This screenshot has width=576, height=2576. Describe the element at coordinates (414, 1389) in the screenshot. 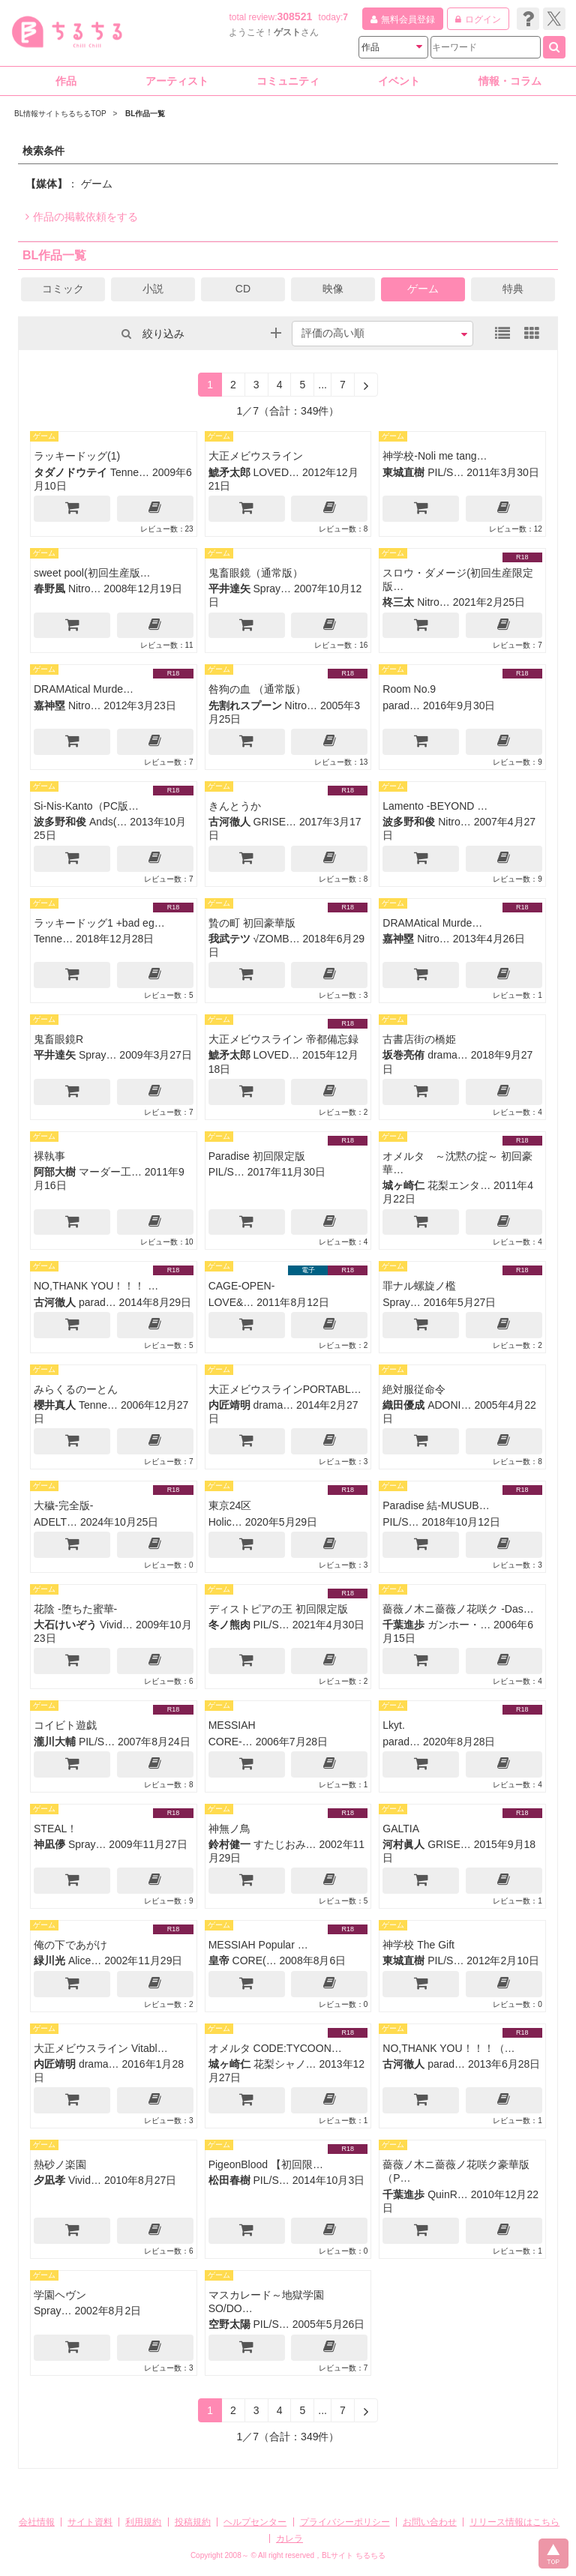

I see `絶対服従命令` at that location.